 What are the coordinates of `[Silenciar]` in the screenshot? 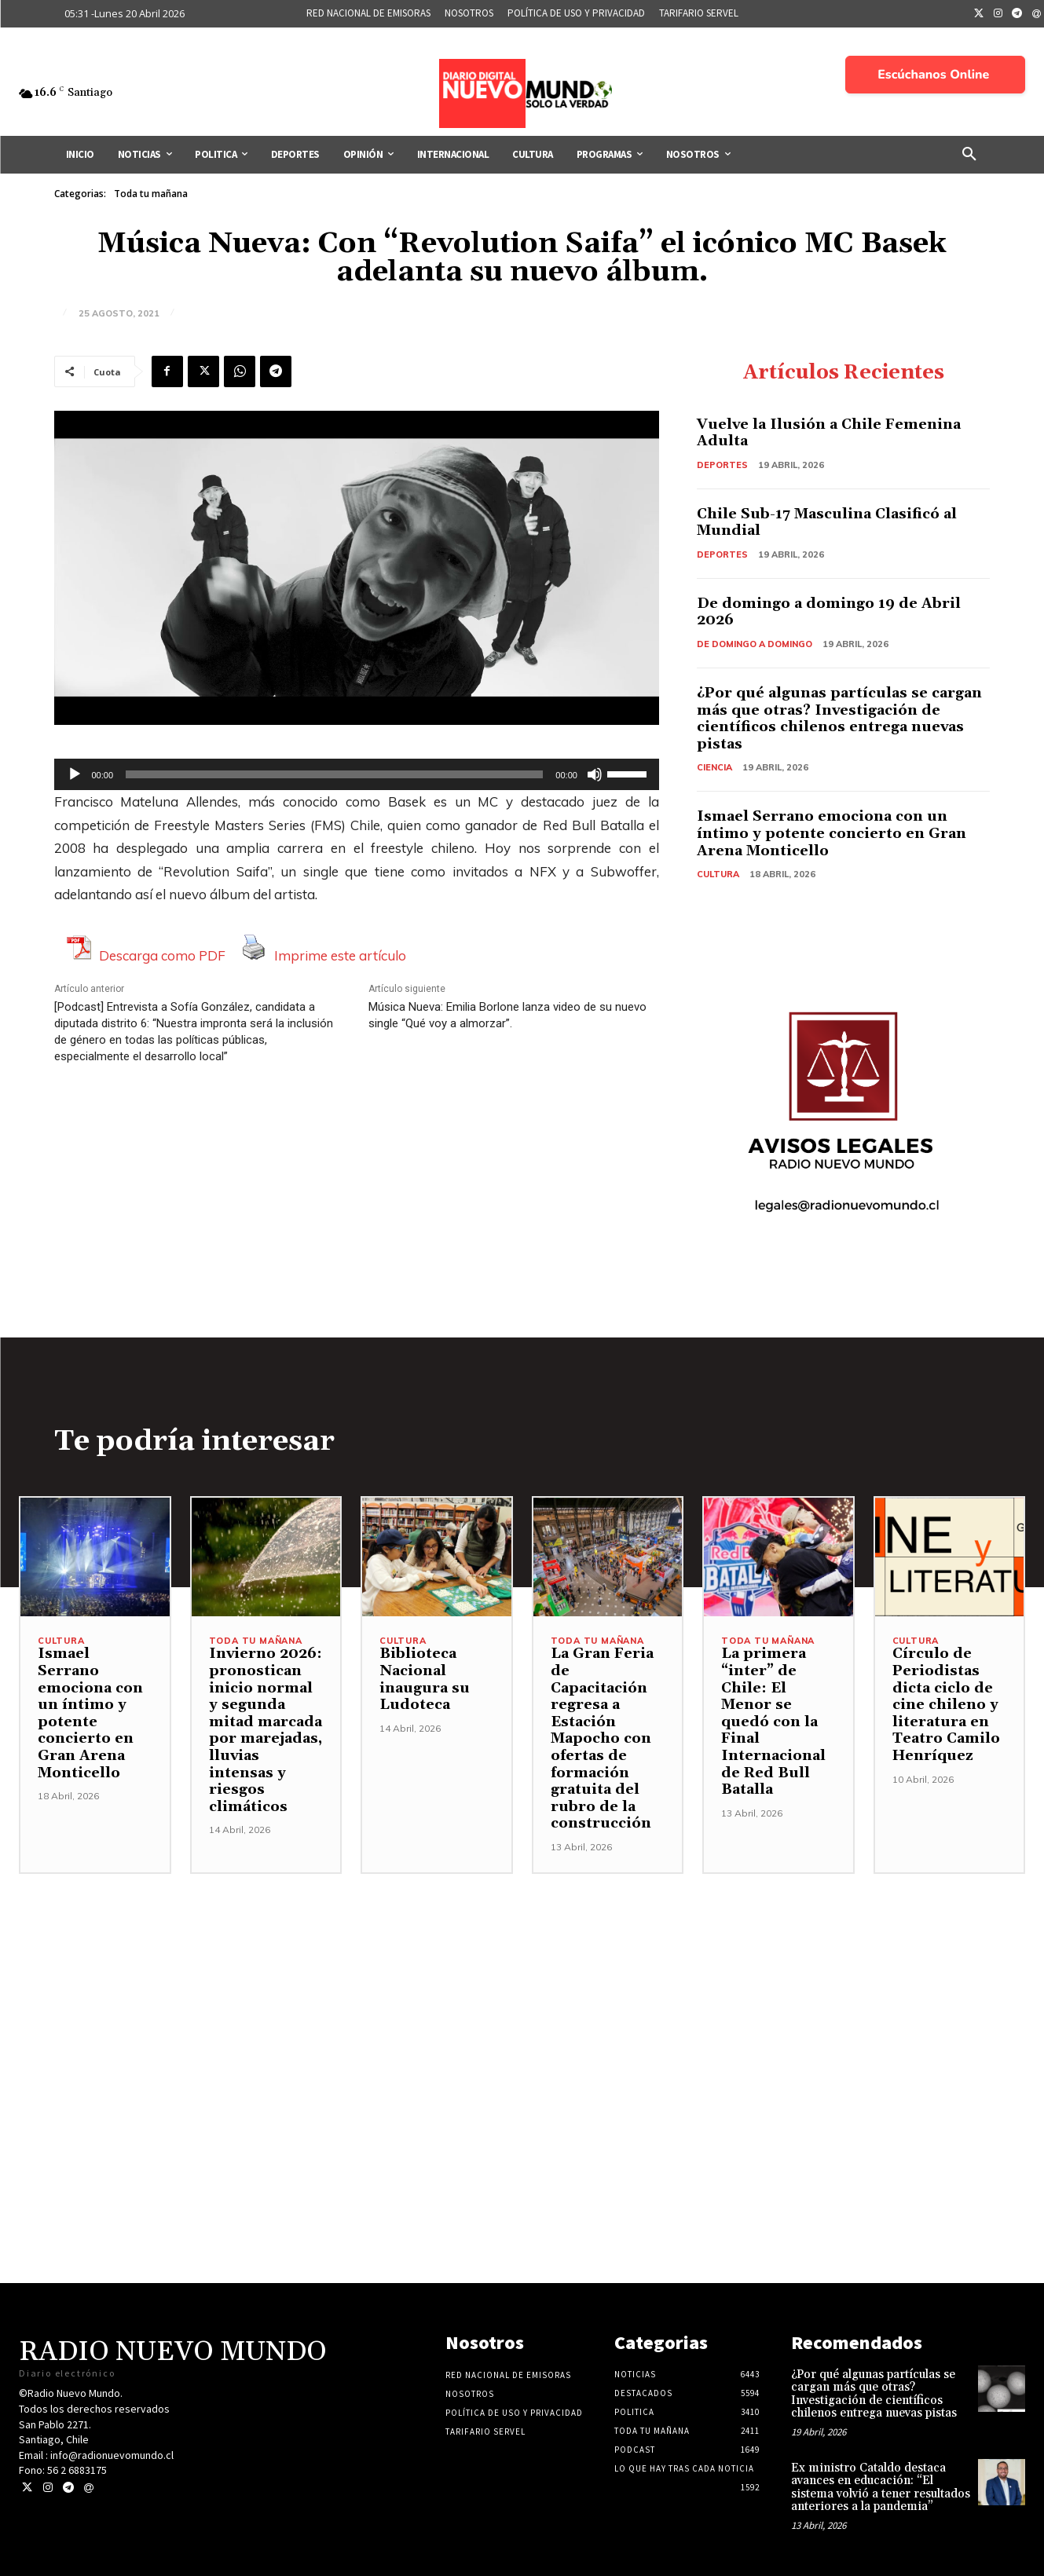 It's located at (595, 774).